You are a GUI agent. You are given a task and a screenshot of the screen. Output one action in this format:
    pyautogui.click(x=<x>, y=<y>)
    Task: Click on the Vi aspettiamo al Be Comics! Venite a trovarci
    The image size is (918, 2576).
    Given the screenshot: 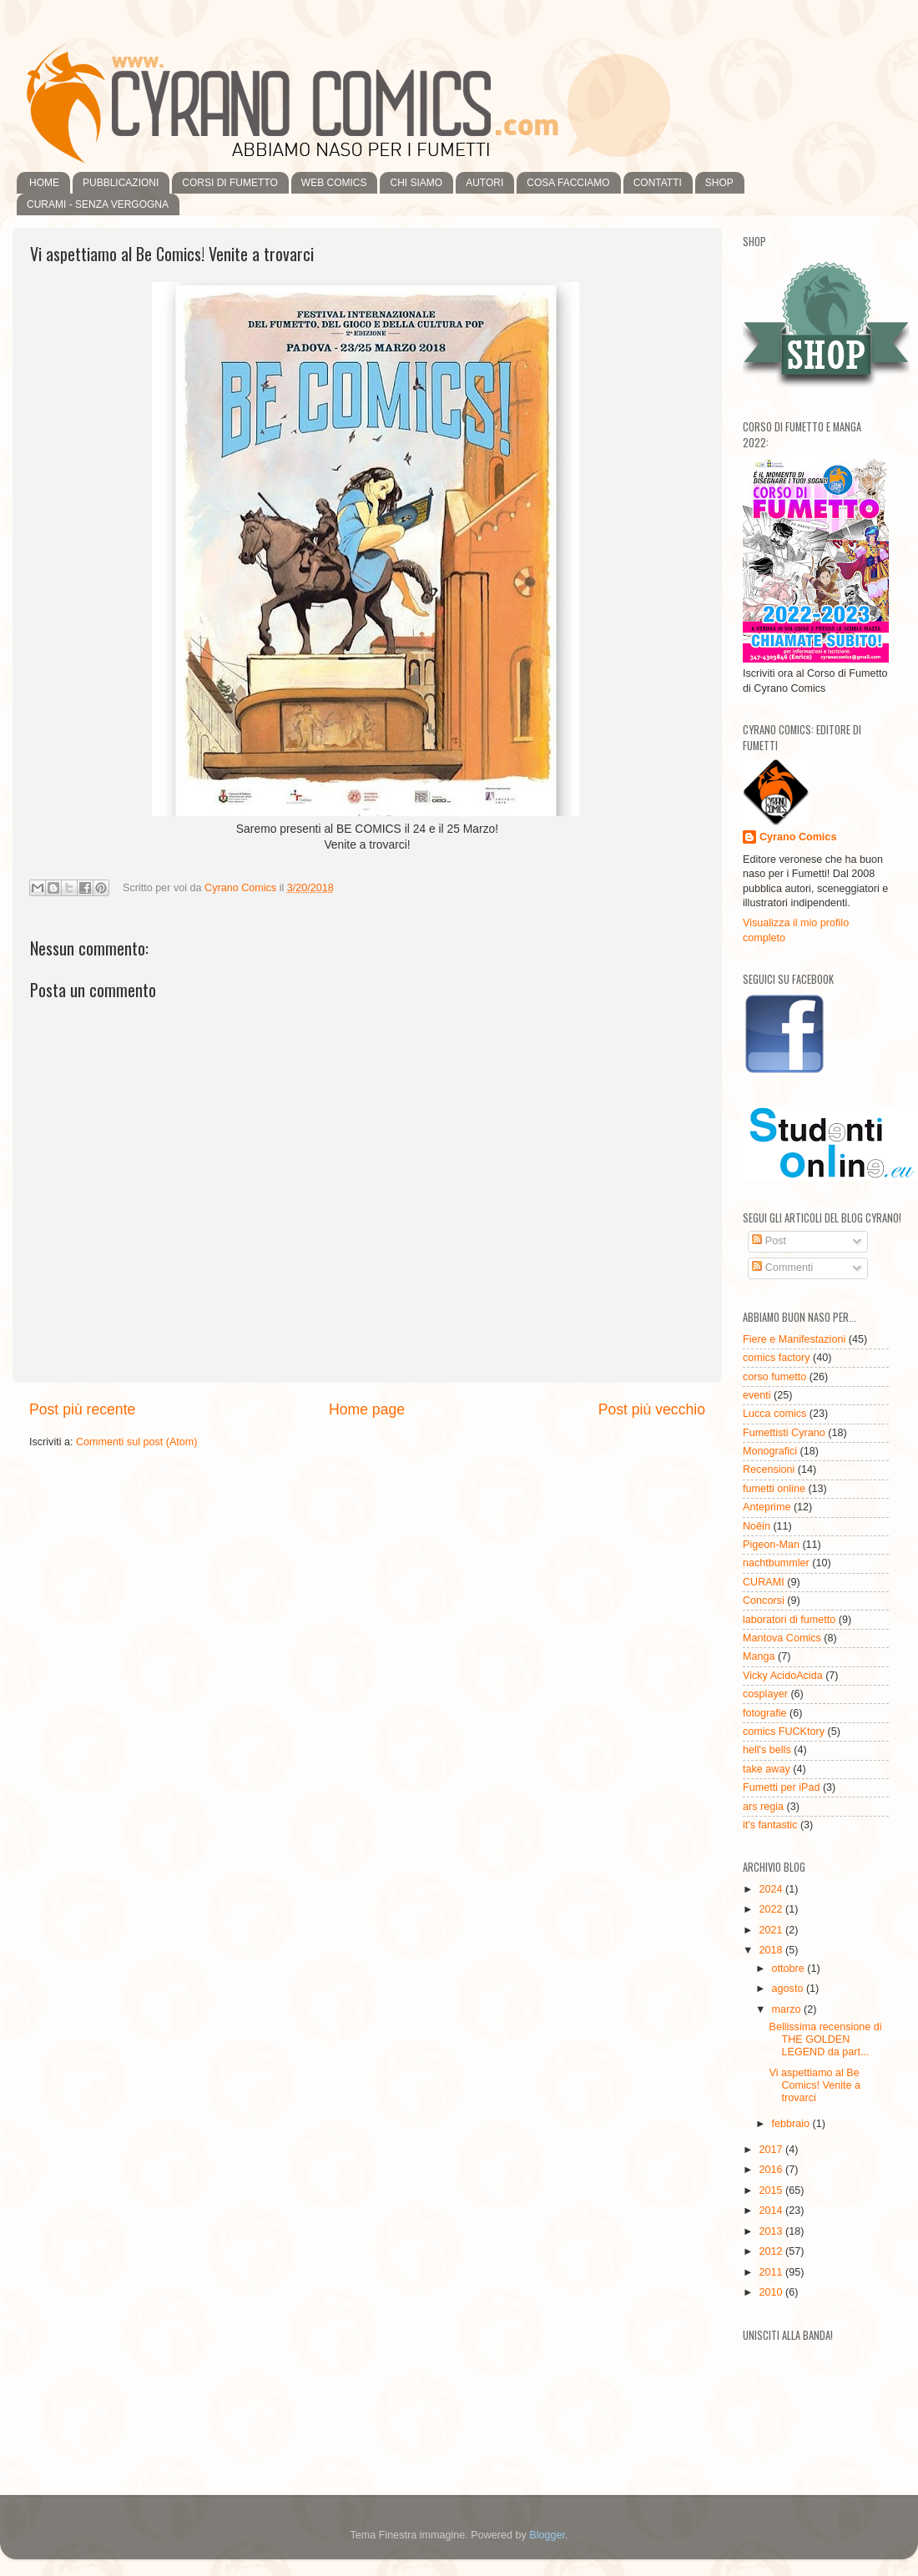 What is the action you would take?
    pyautogui.click(x=814, y=2085)
    